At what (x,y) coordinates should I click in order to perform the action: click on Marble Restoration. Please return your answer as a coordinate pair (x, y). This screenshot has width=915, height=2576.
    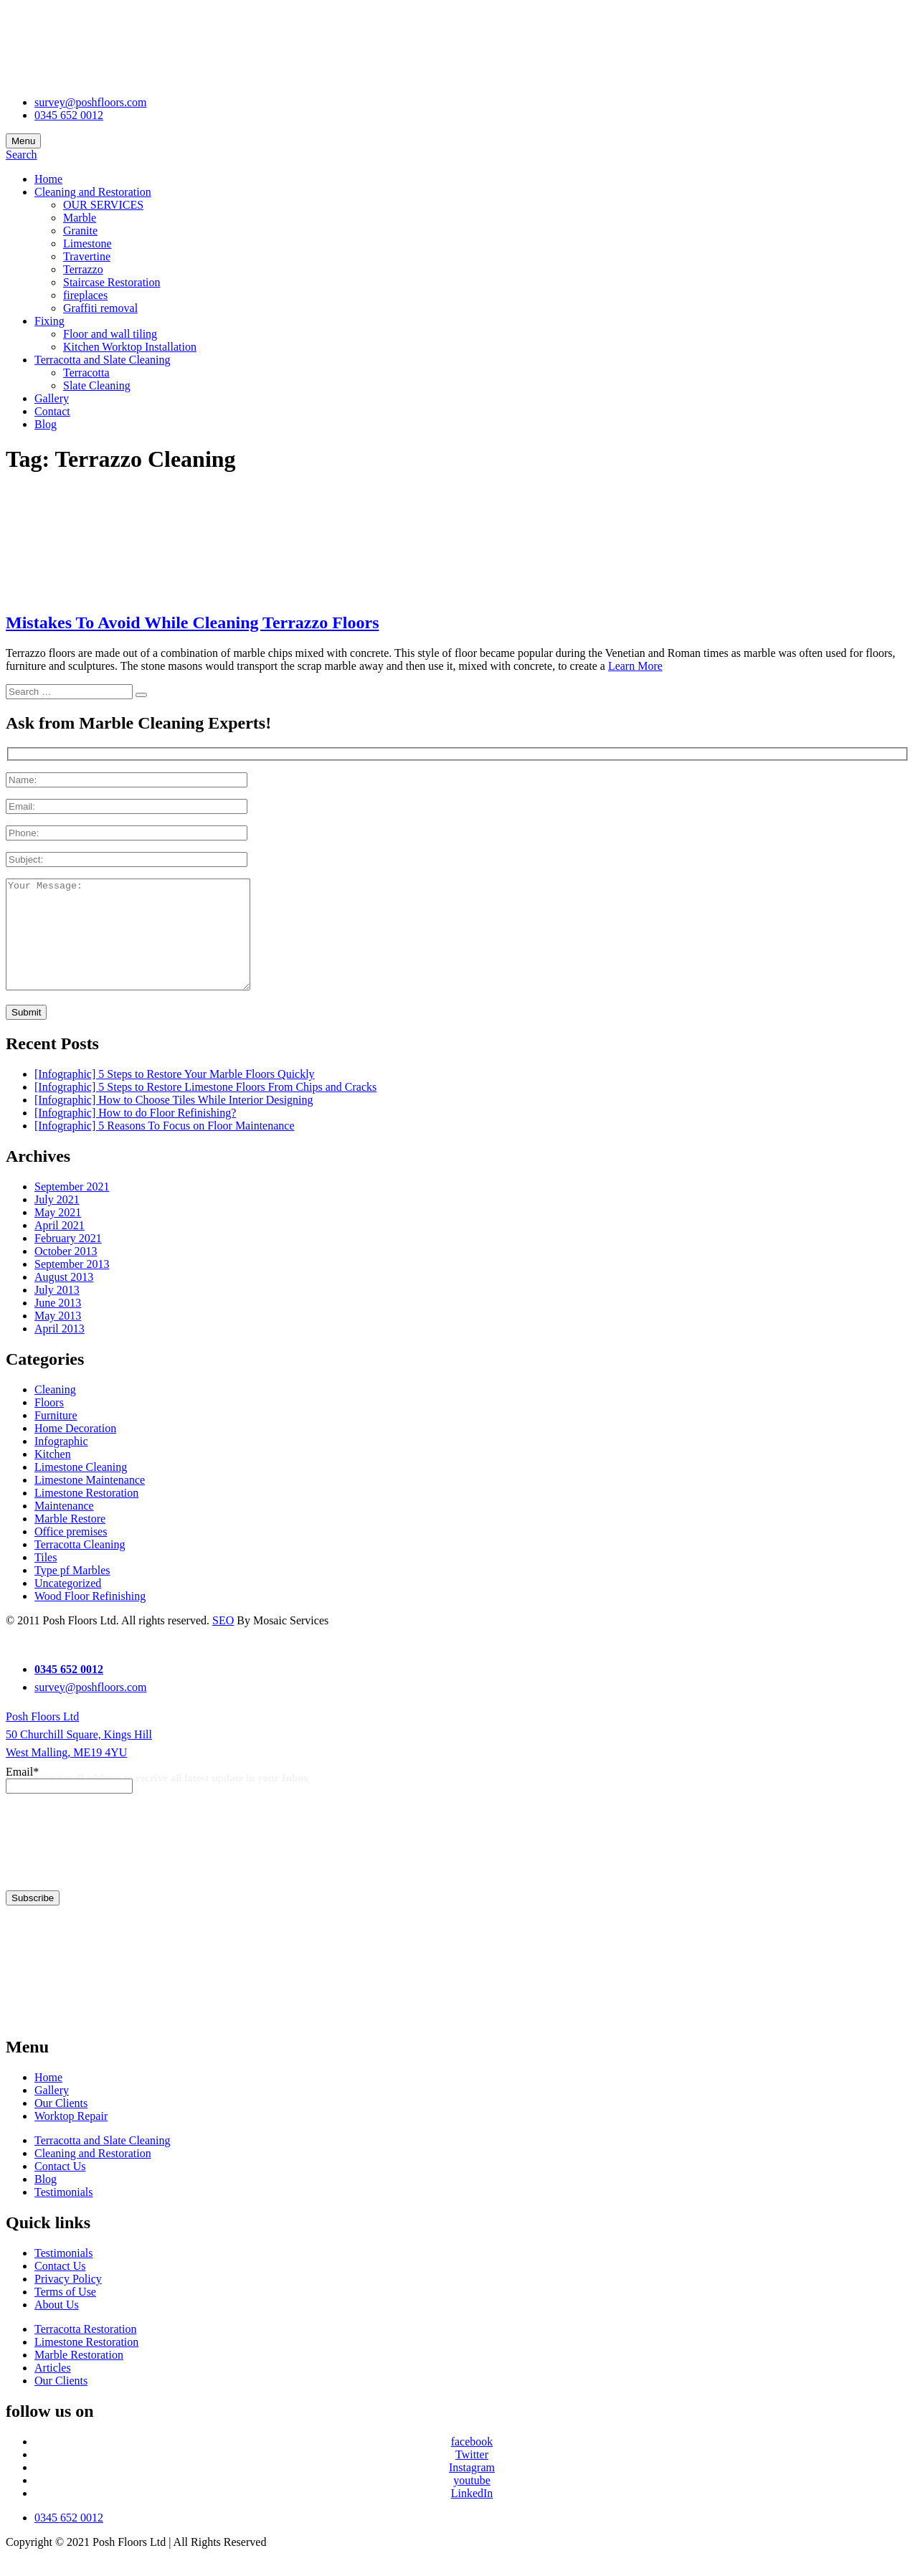
    Looking at the image, I should click on (78, 2376).